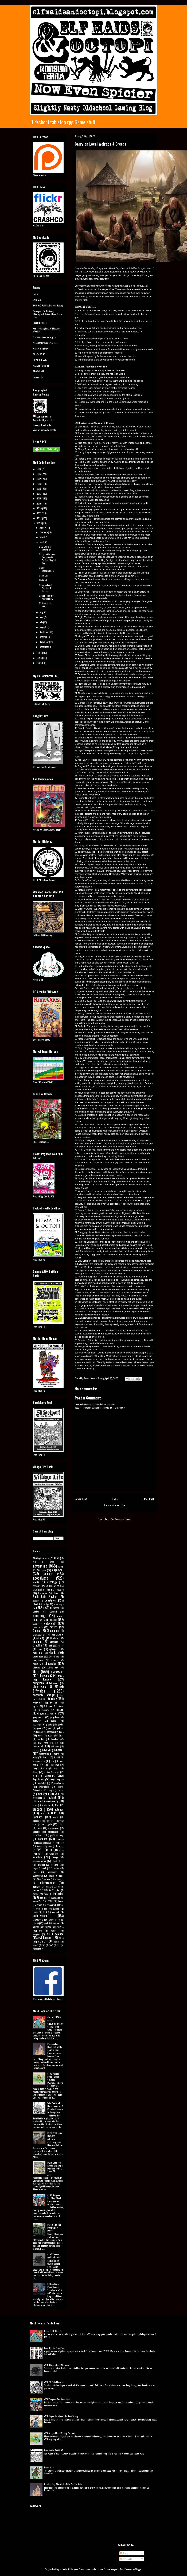  What do you see at coordinates (39, 658) in the screenshot?
I see `2025` at bounding box center [39, 658].